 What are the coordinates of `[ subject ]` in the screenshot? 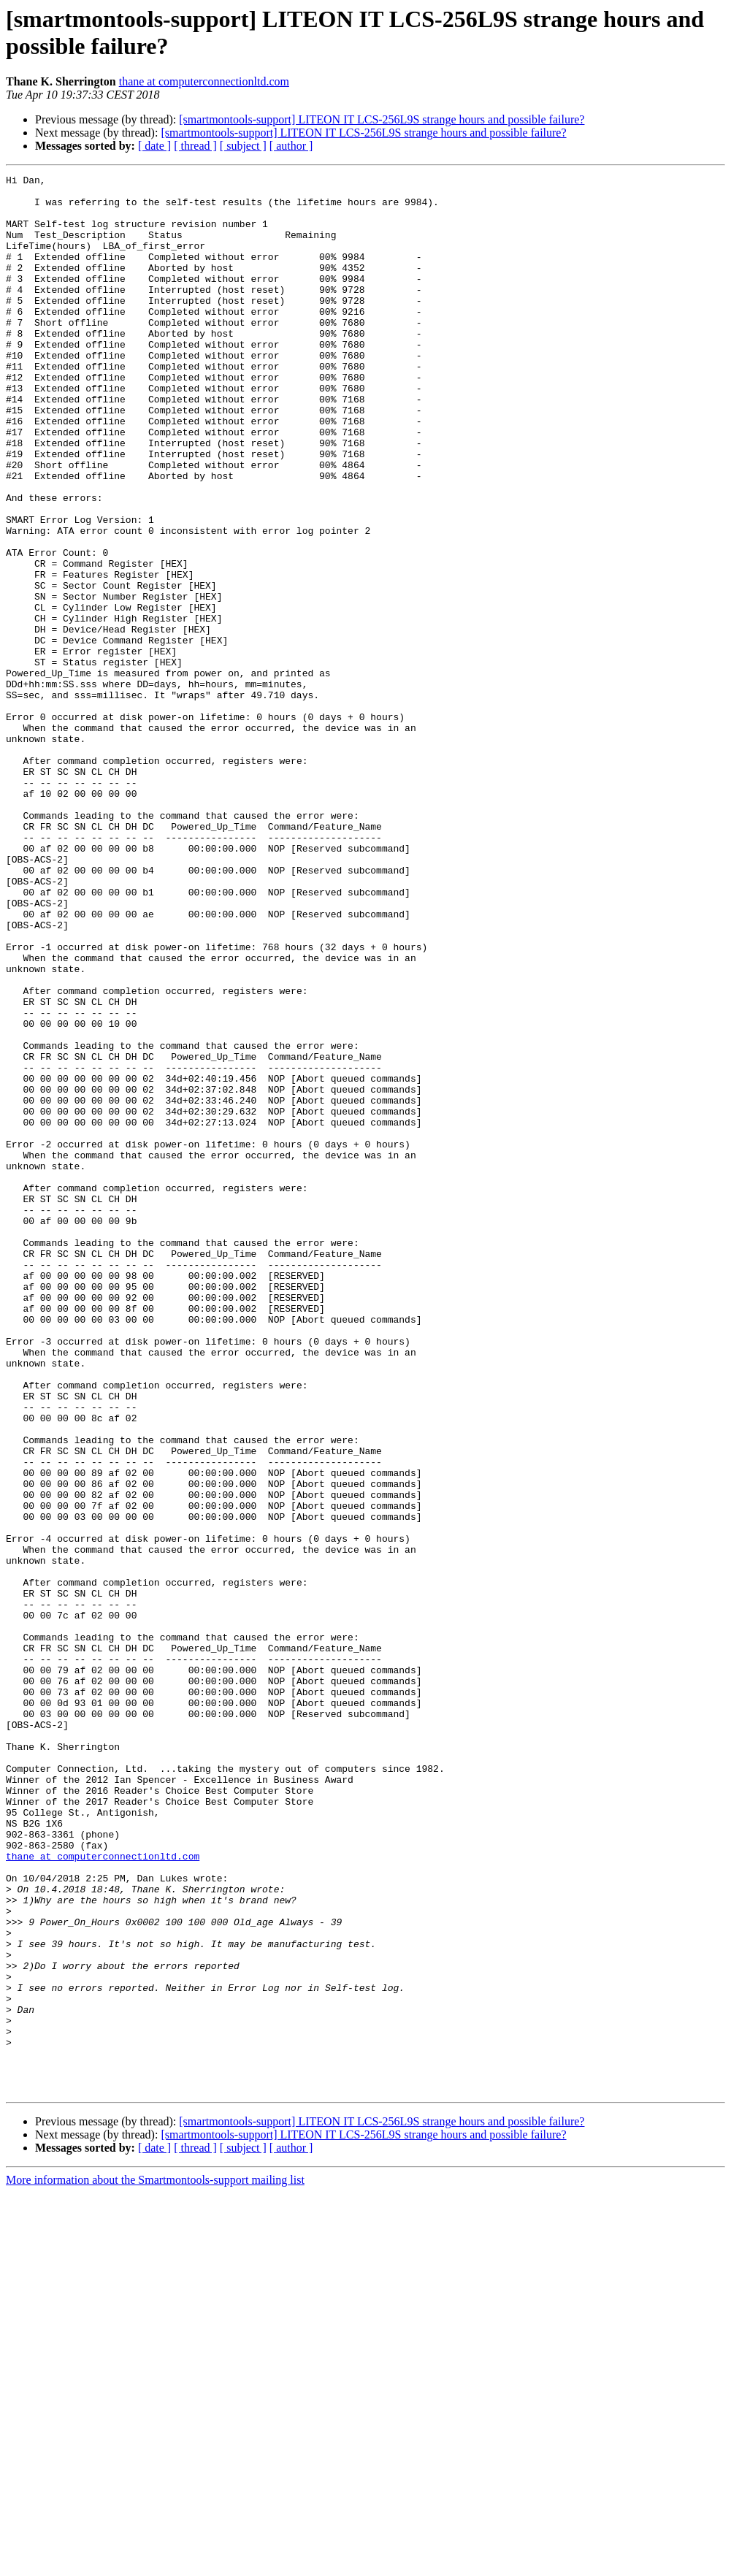 It's located at (243, 145).